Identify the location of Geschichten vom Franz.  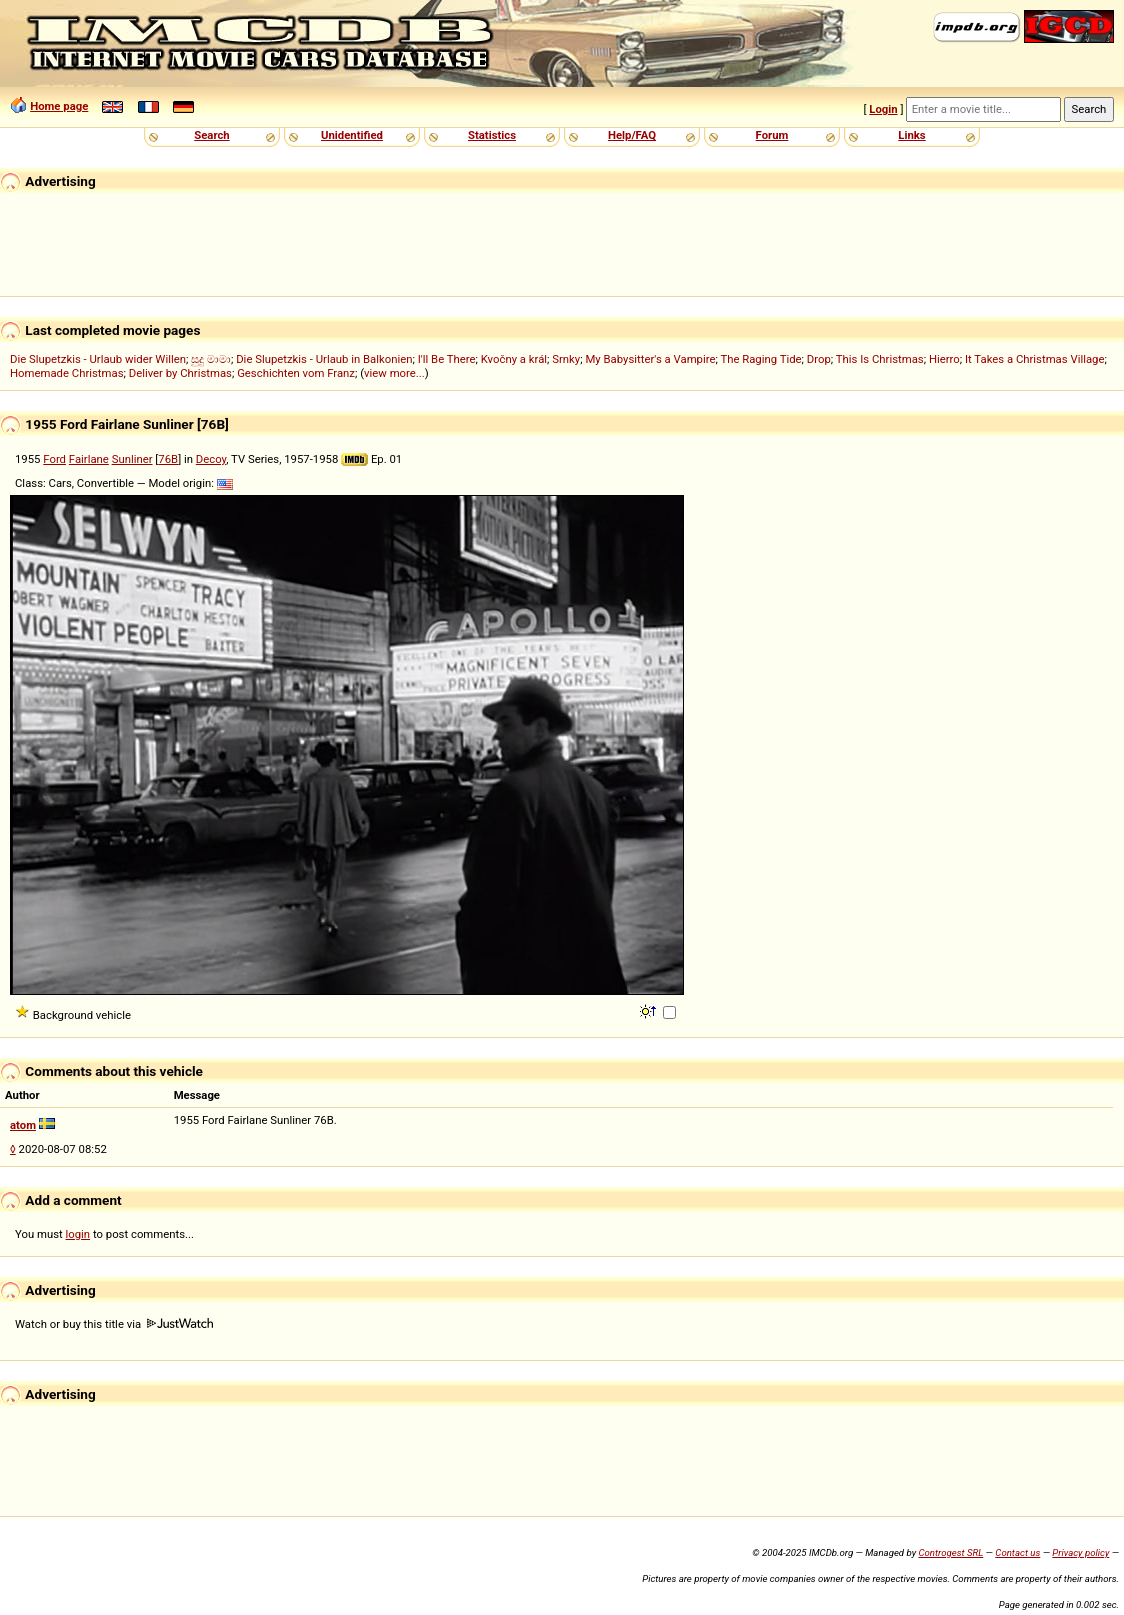
(296, 373).